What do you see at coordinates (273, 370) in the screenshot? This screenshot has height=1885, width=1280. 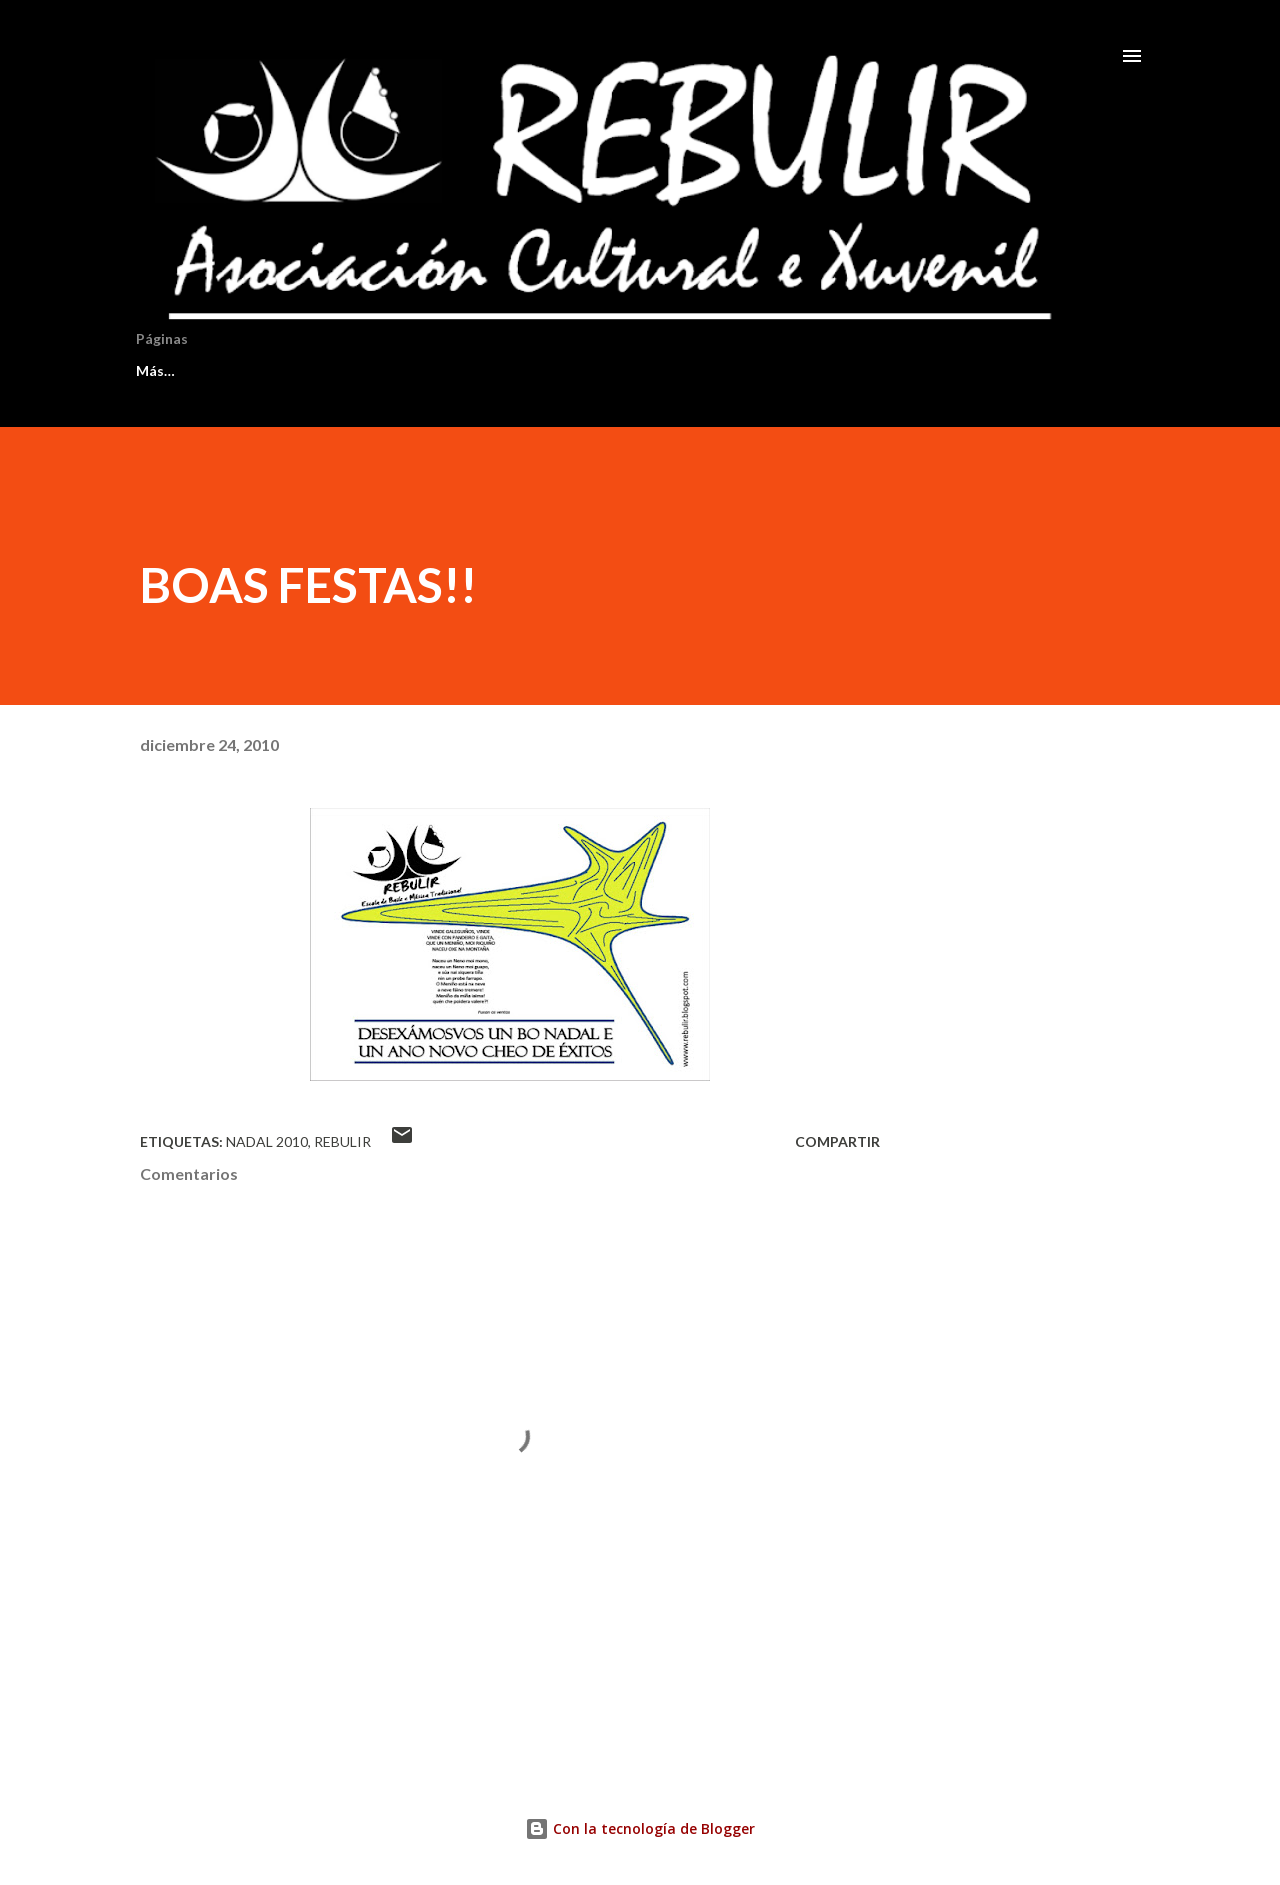 I see `HISTORIA` at bounding box center [273, 370].